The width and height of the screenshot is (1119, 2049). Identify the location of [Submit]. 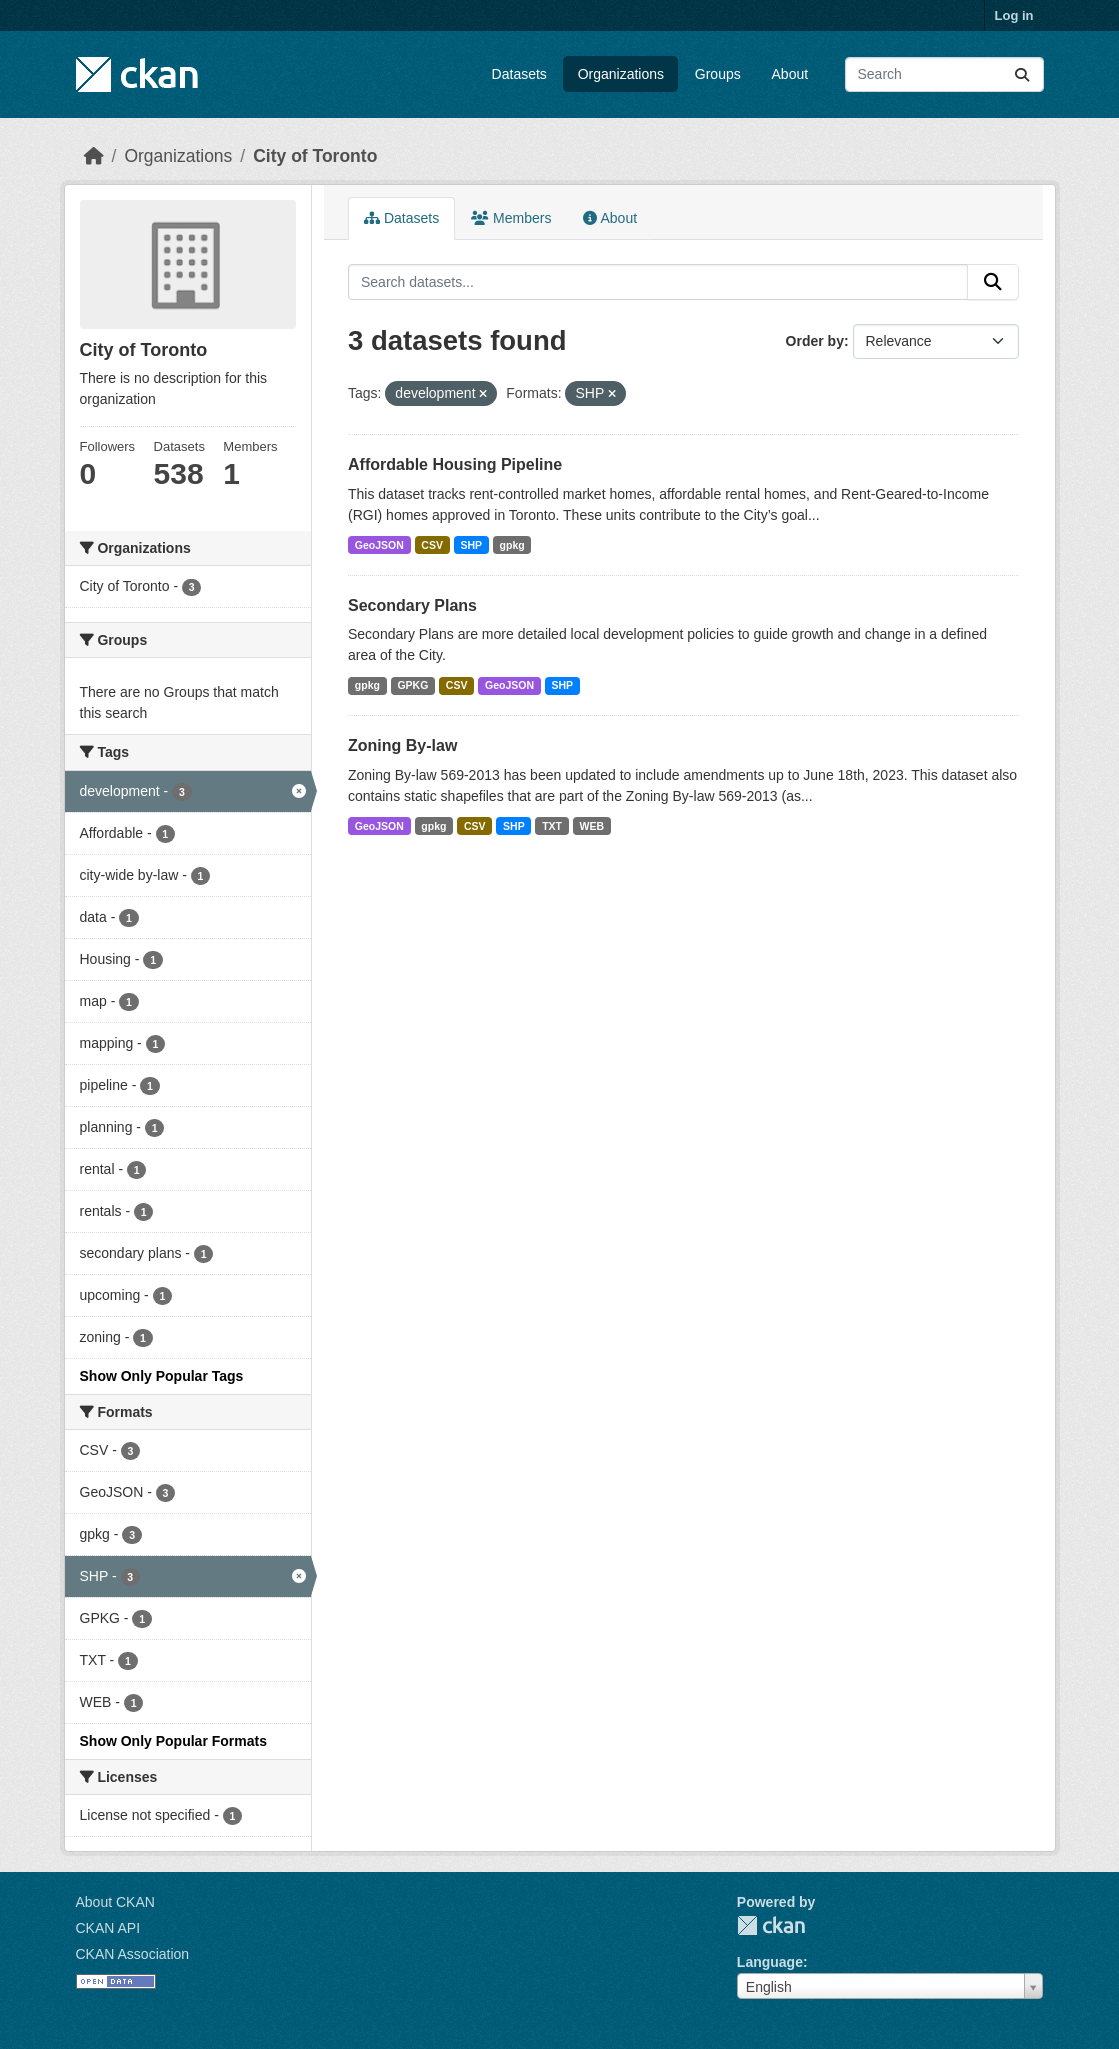
(1022, 74).